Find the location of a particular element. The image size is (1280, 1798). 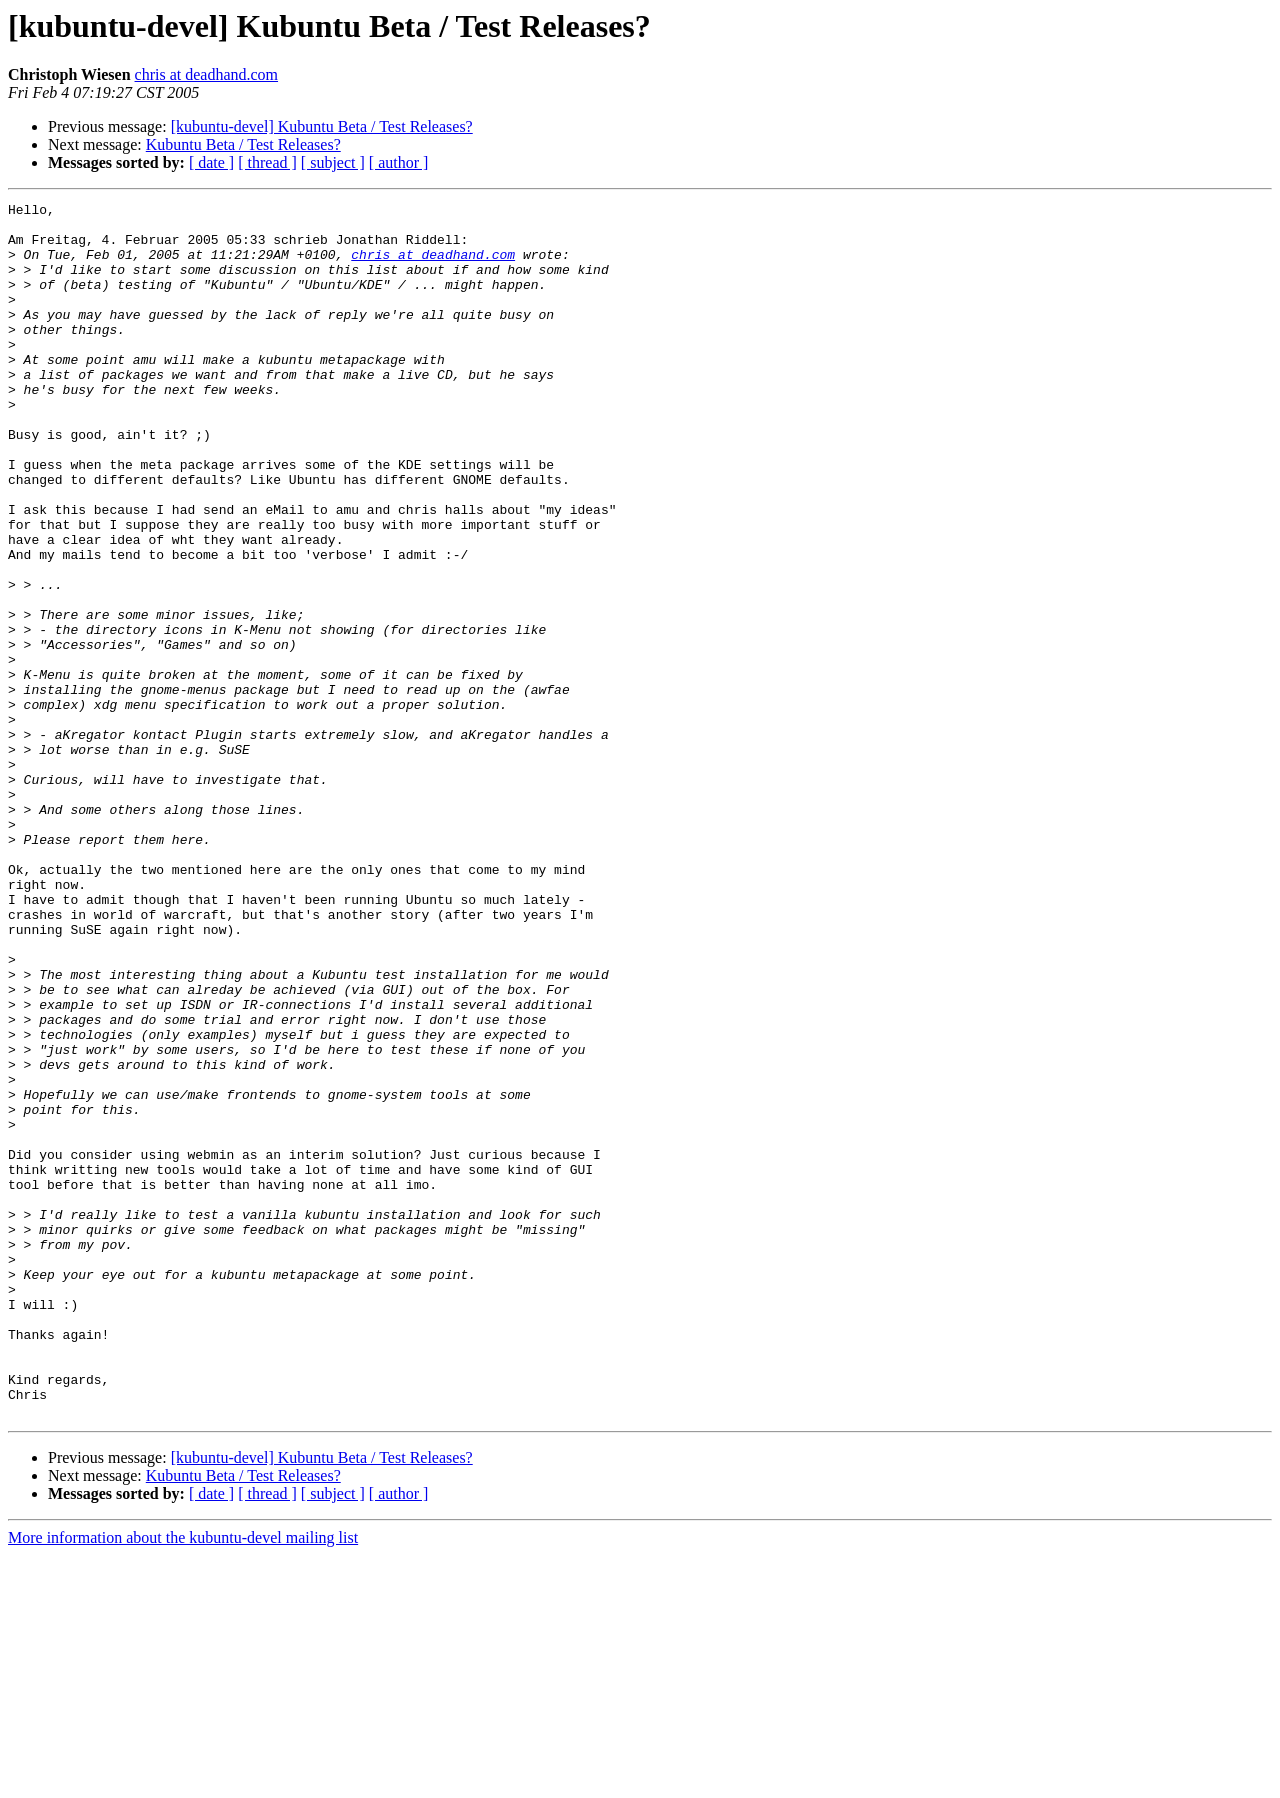

[ date ] is located at coordinates (211, 162).